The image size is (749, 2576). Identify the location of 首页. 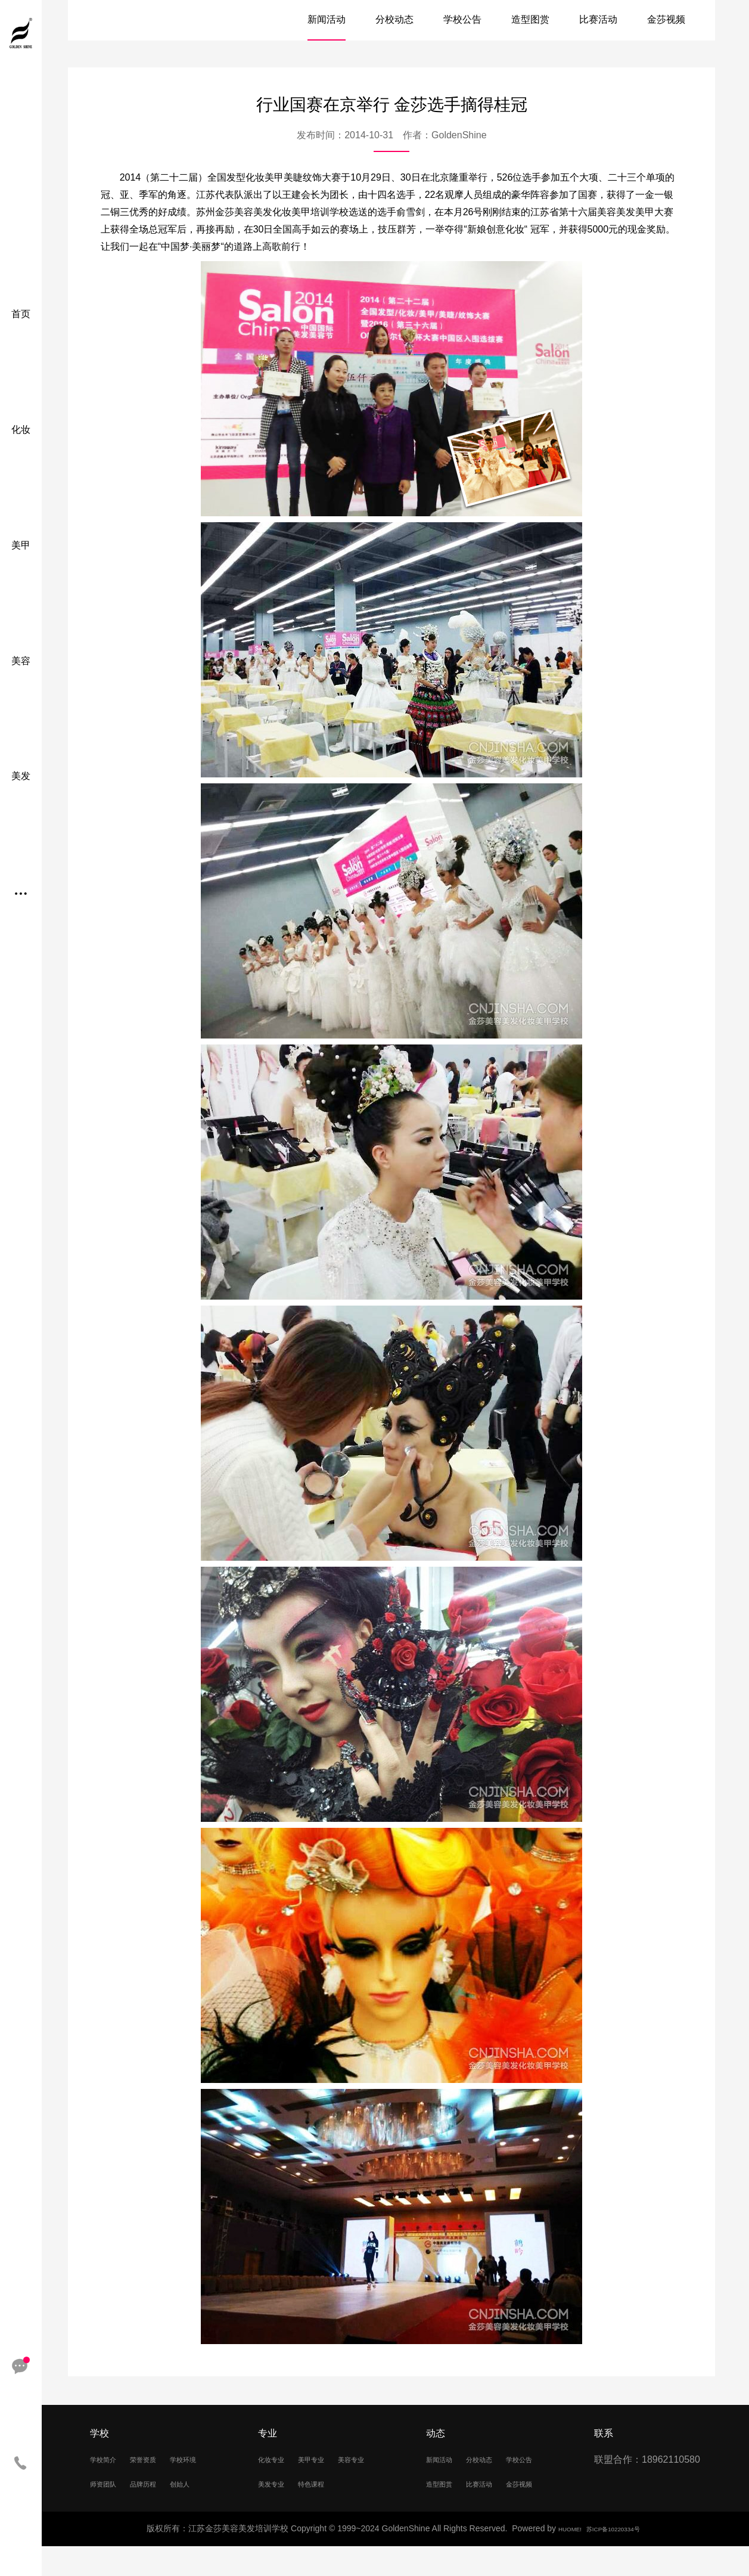
(20, 314).